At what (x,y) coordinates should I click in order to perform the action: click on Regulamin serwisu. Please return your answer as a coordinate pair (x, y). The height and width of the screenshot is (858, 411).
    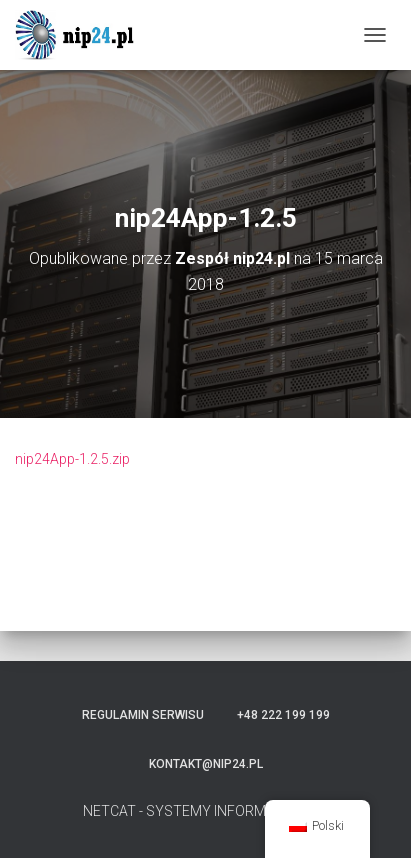
    Looking at the image, I should click on (143, 715).